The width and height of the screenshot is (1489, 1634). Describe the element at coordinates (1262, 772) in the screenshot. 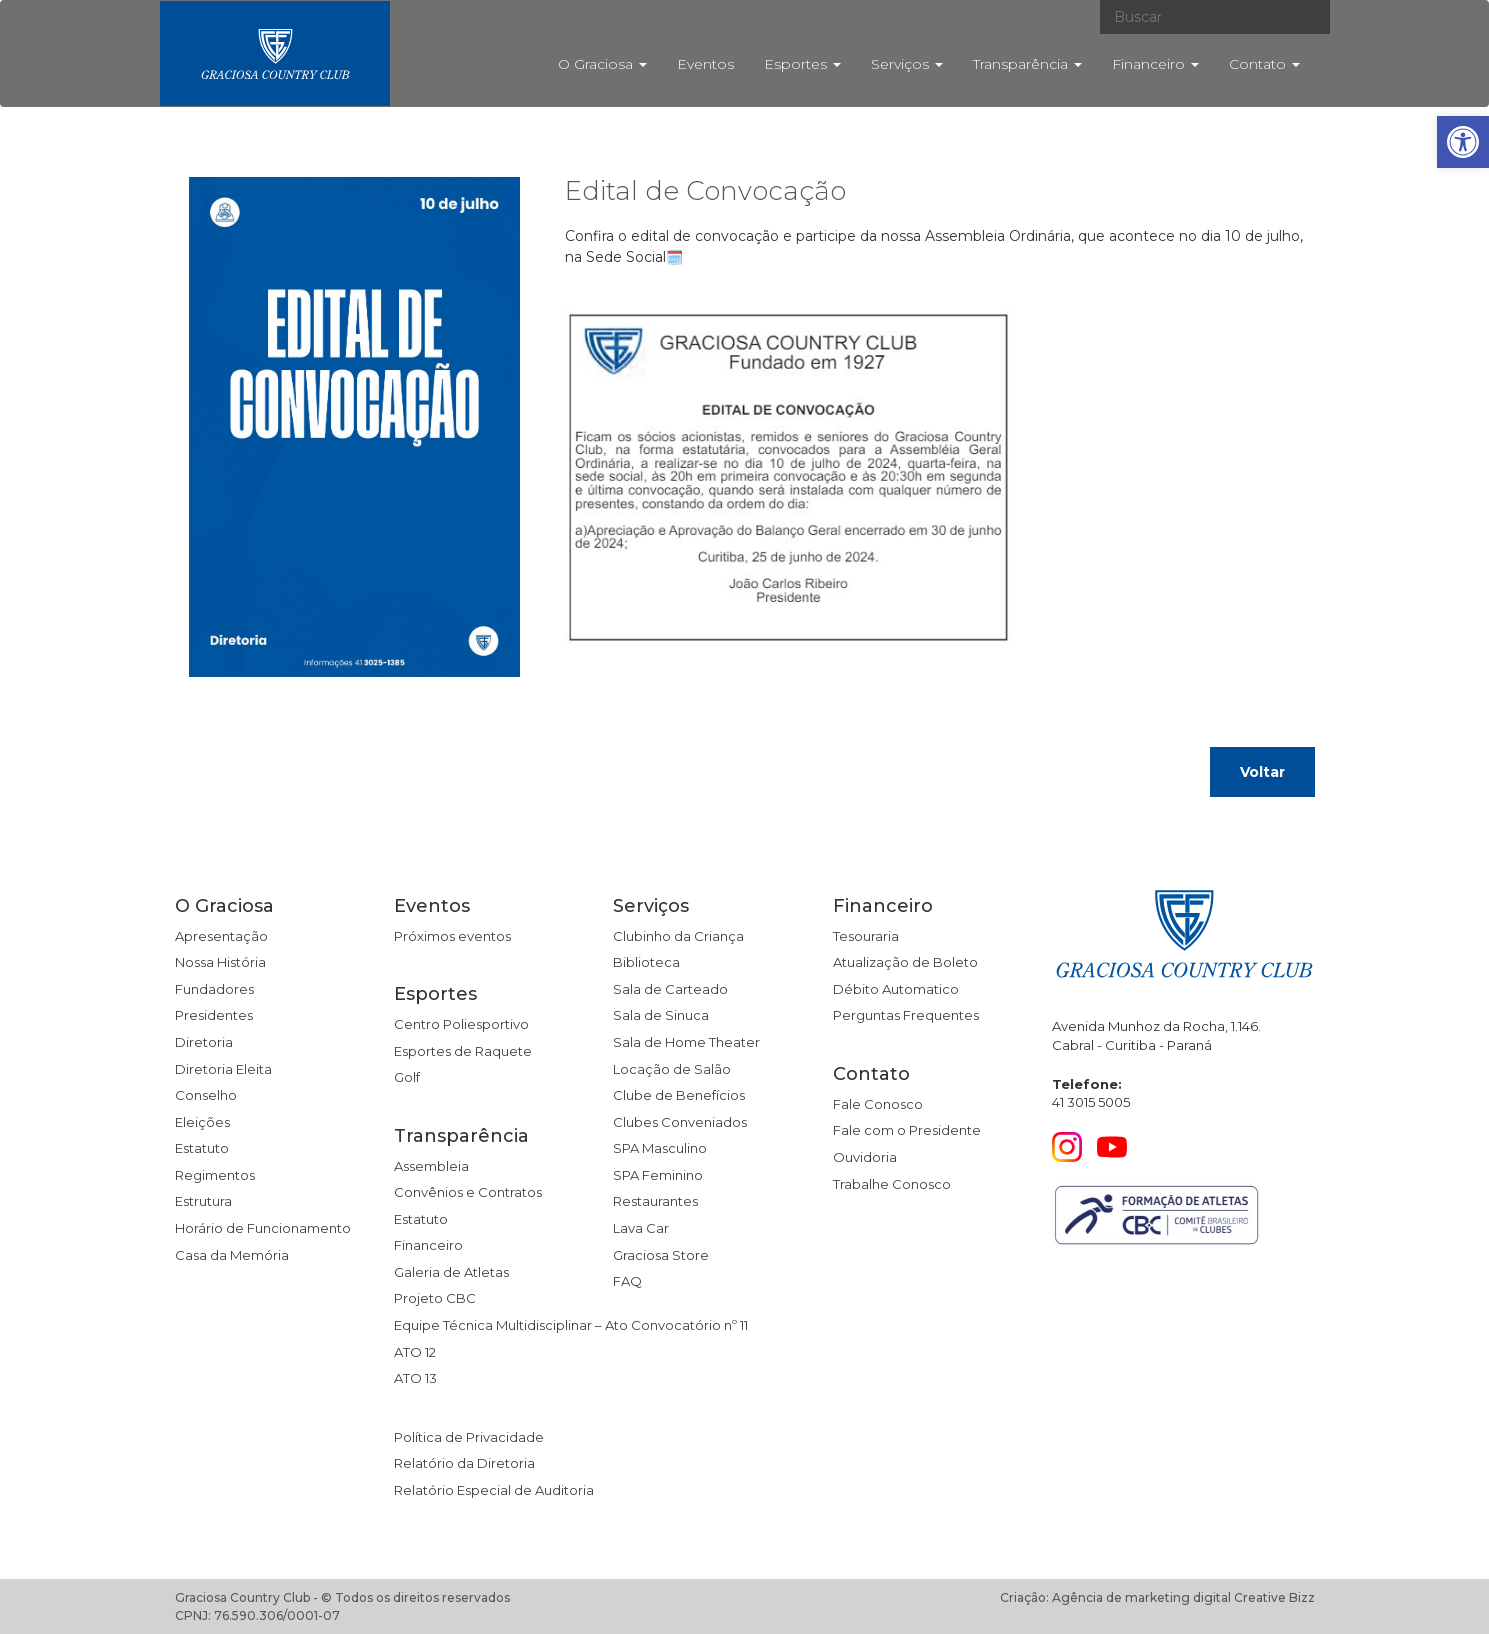

I see `Voltar [link]` at that location.